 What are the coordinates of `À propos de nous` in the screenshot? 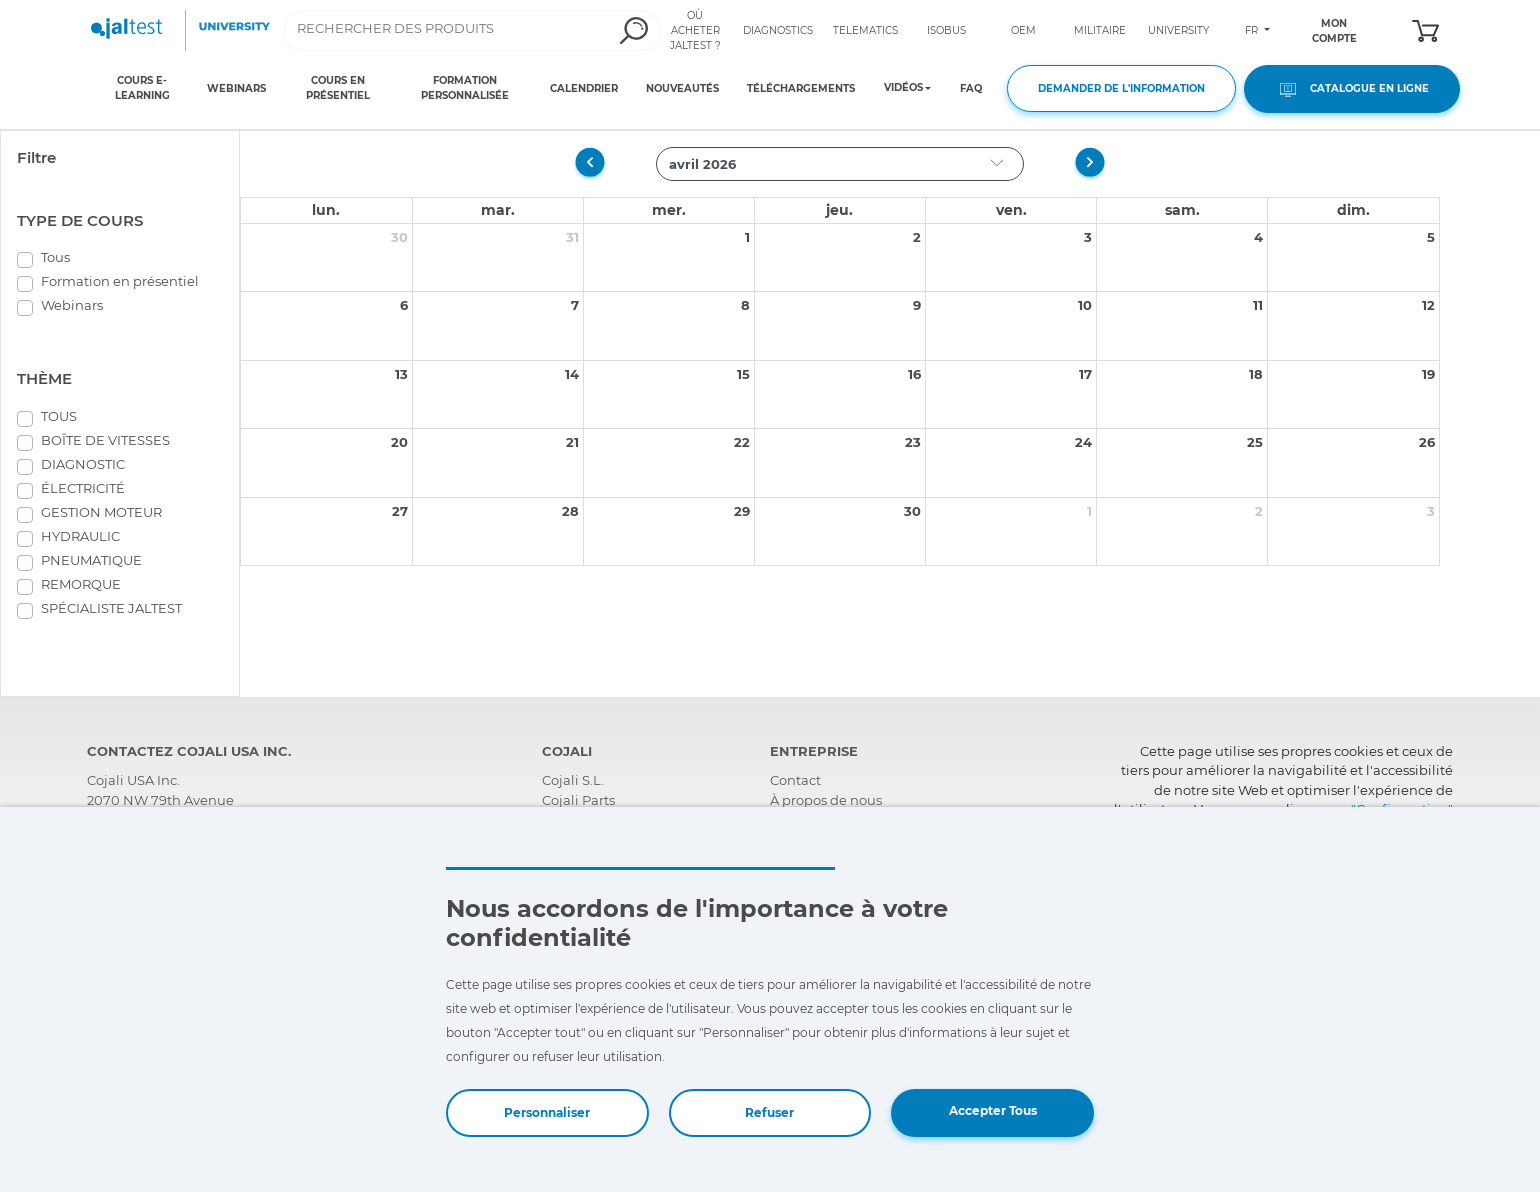 It's located at (826, 800).